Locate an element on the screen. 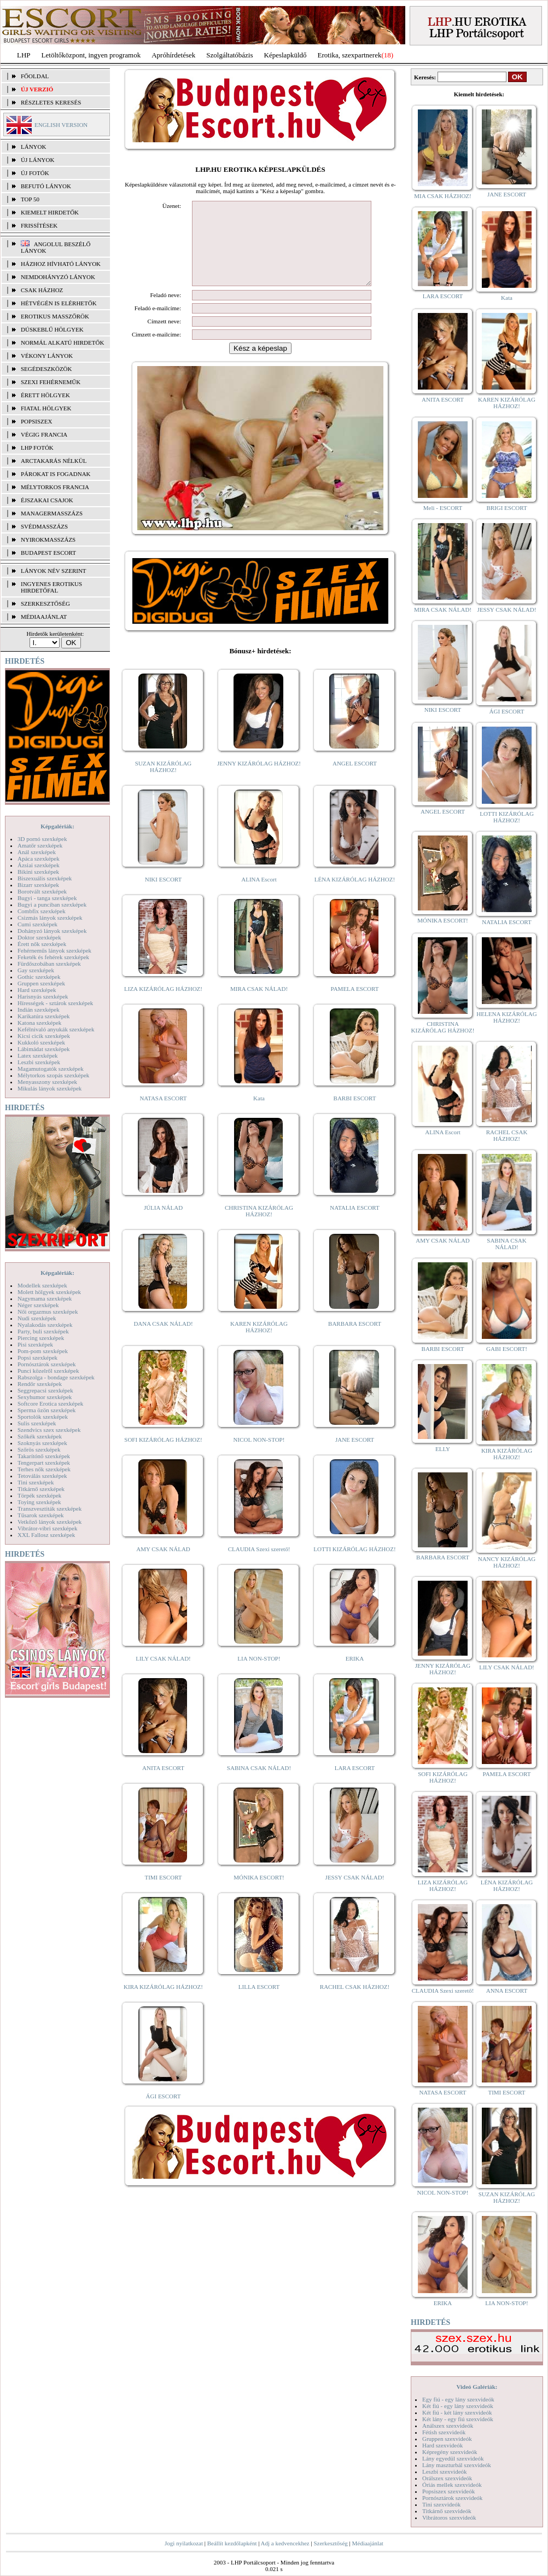 This screenshot has width=548, height=2576. Lány maszturbál szexvideók is located at coordinates (456, 2465).